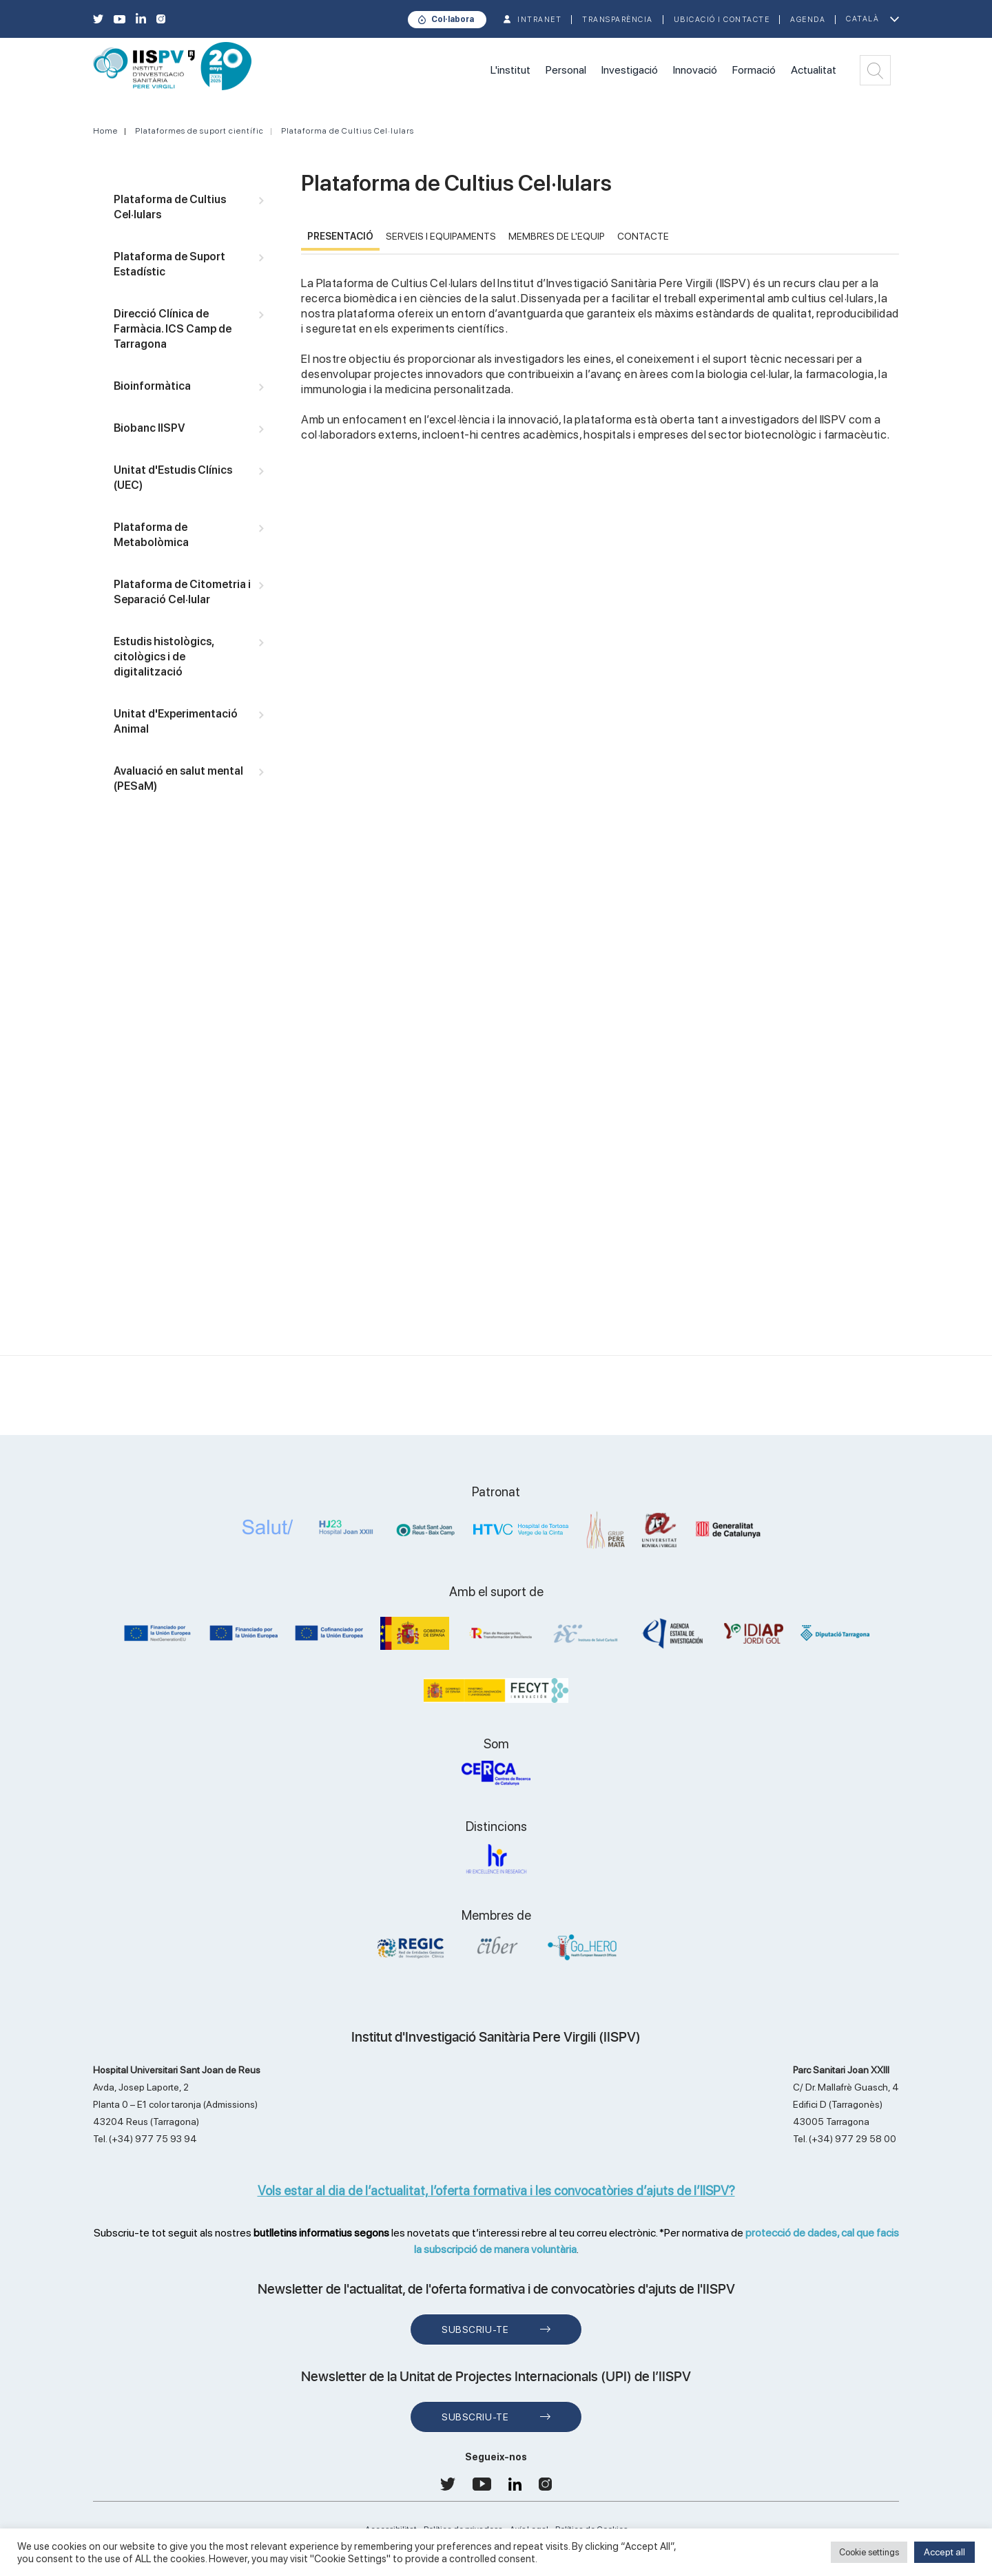  I want to click on Innovació, so click(695, 69).